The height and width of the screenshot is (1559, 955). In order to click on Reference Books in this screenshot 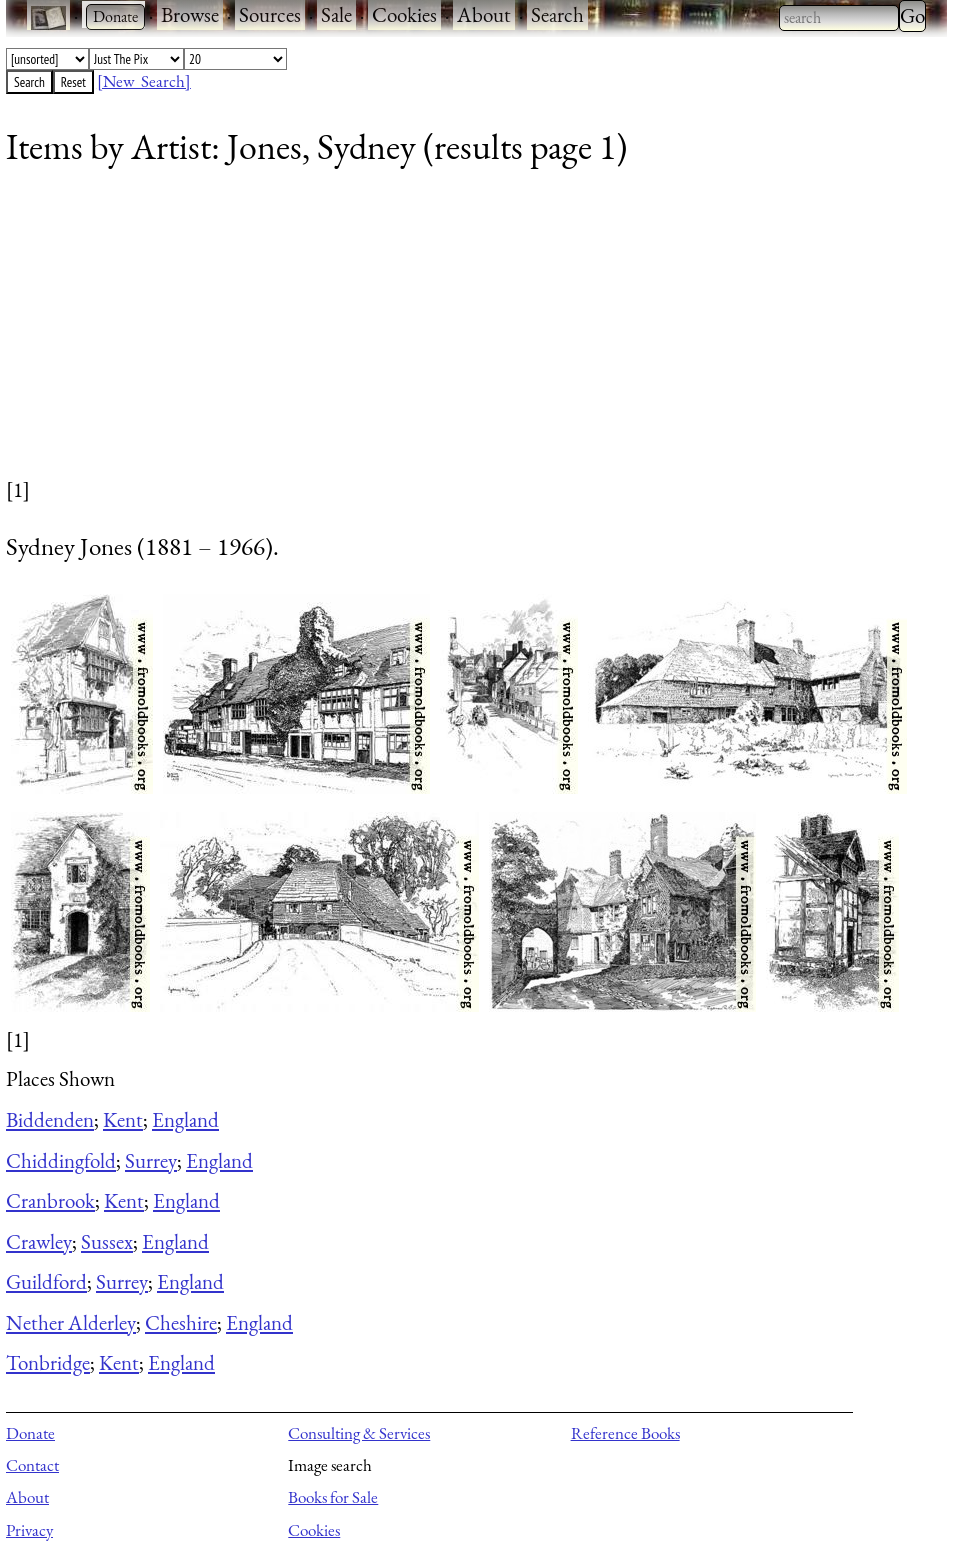, I will do `click(625, 1433)`.